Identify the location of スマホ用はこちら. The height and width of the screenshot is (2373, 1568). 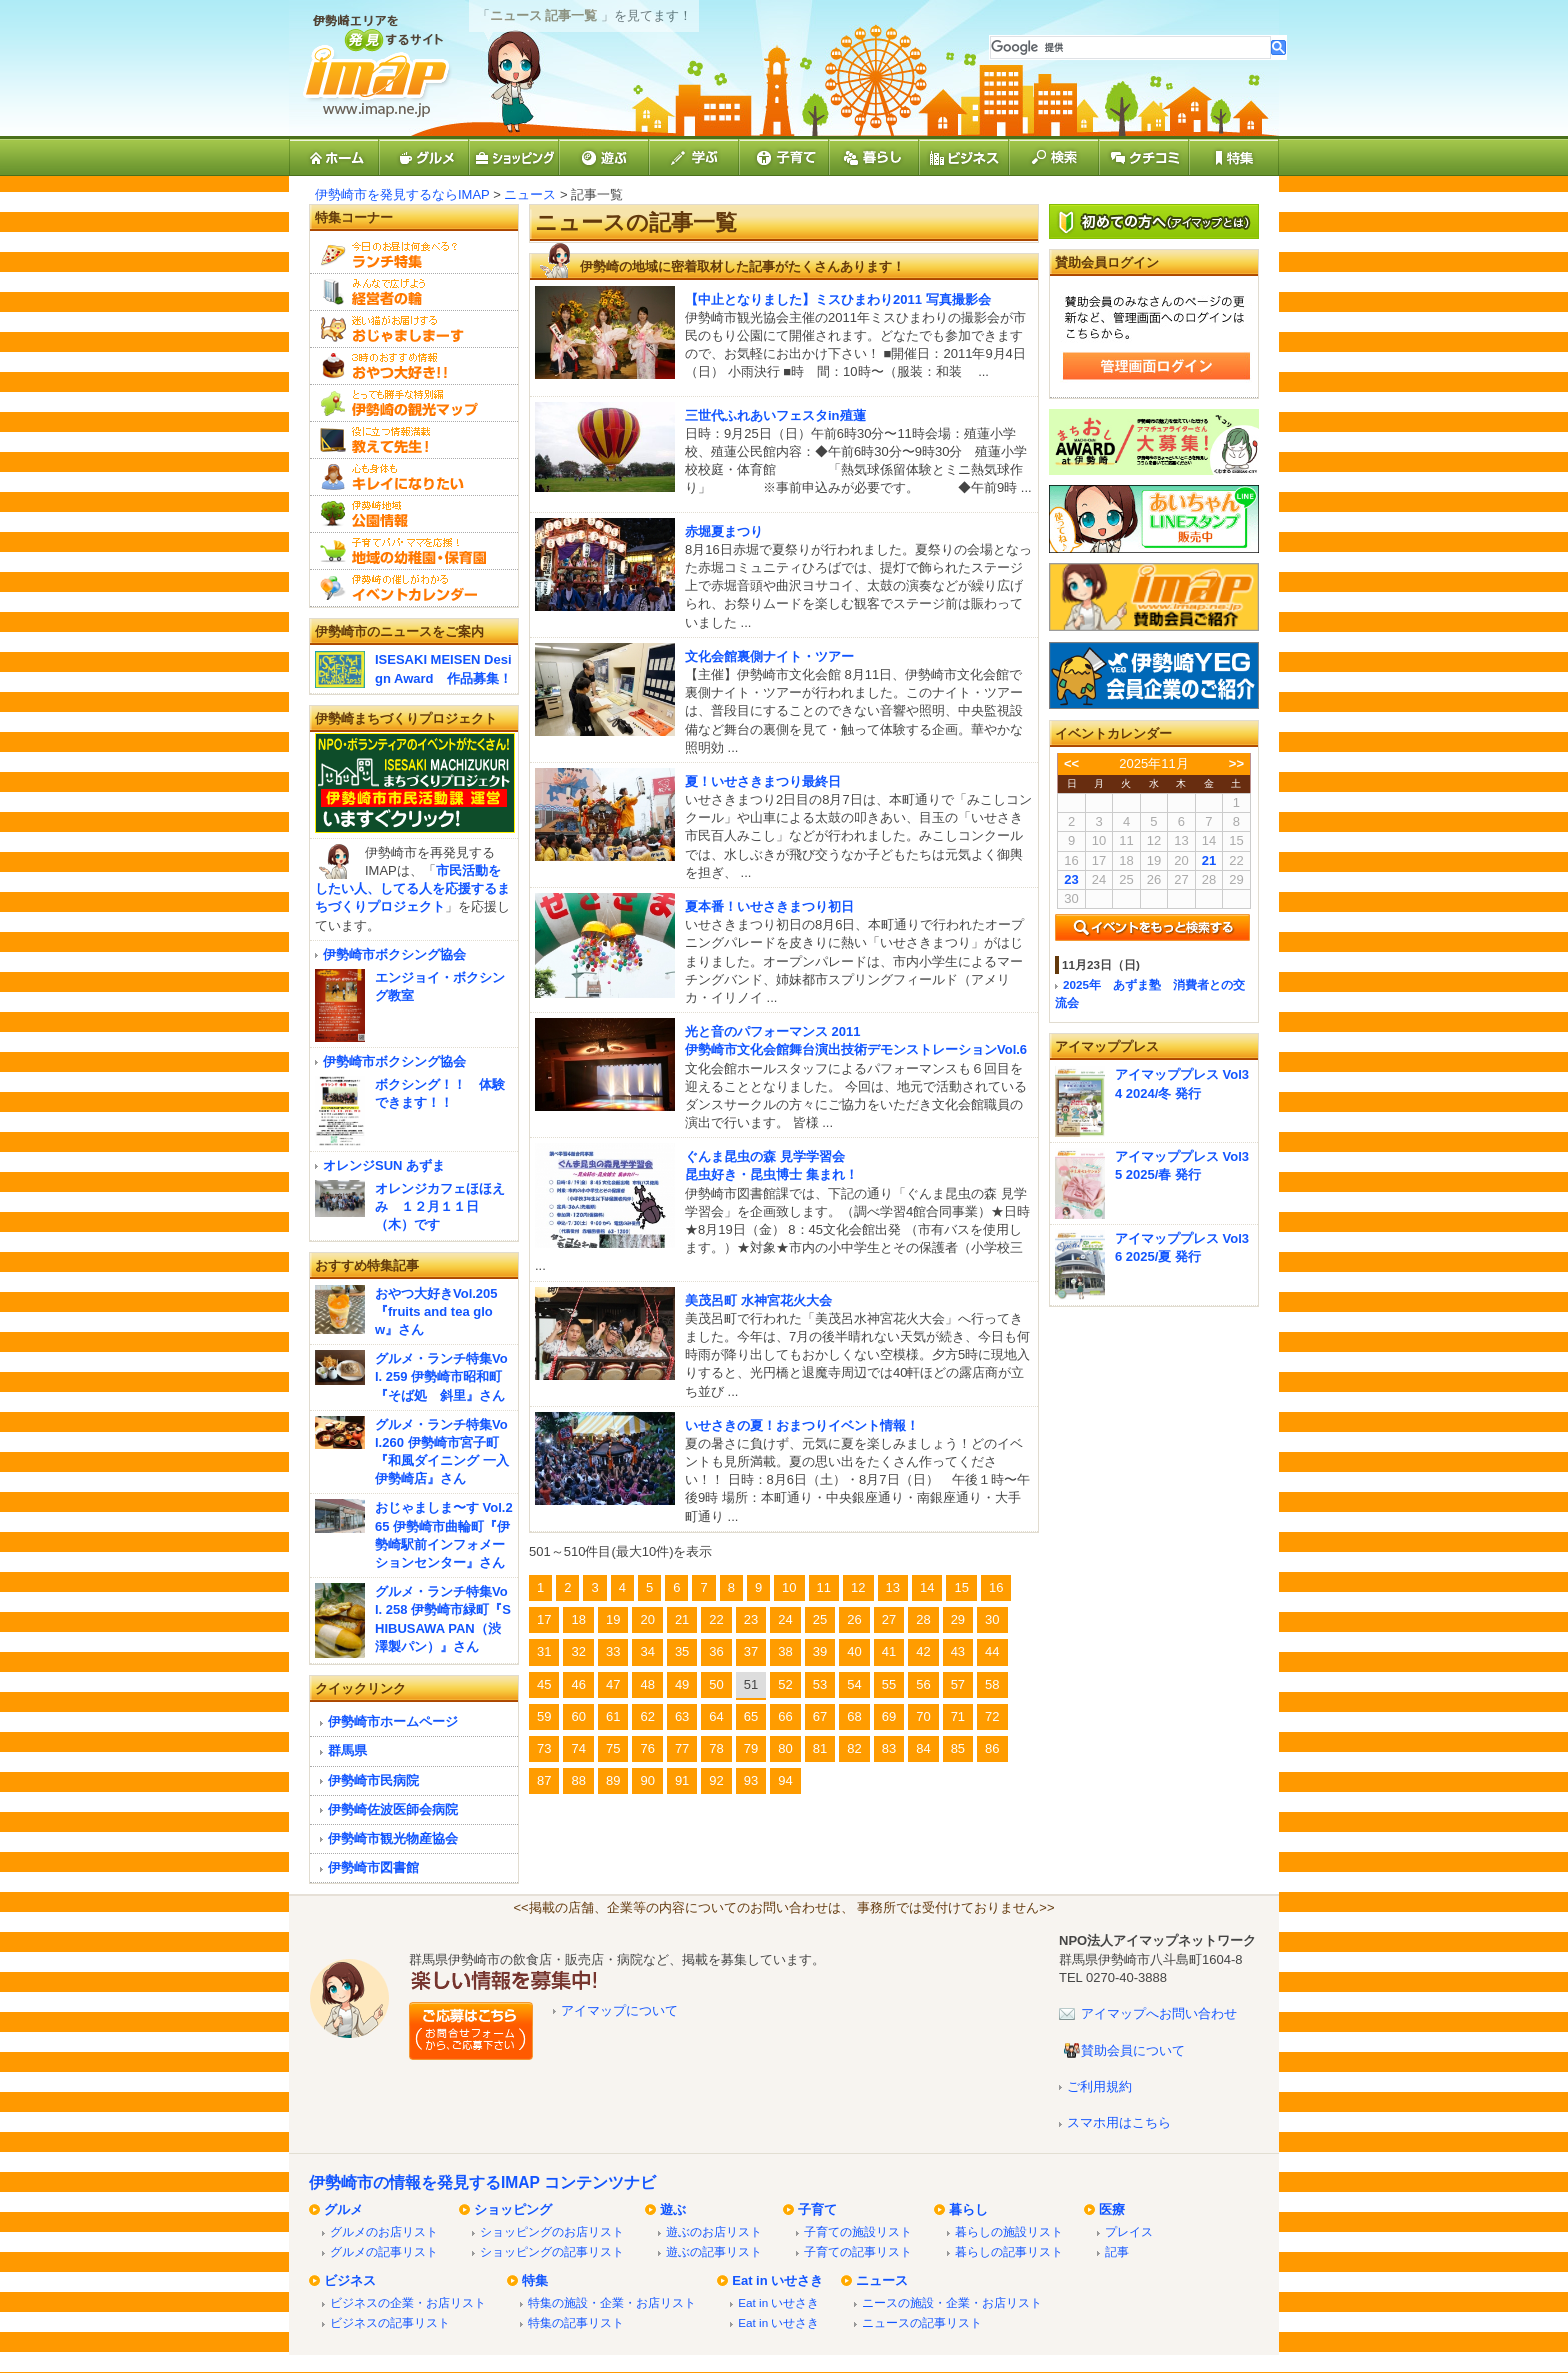
(1119, 2122).